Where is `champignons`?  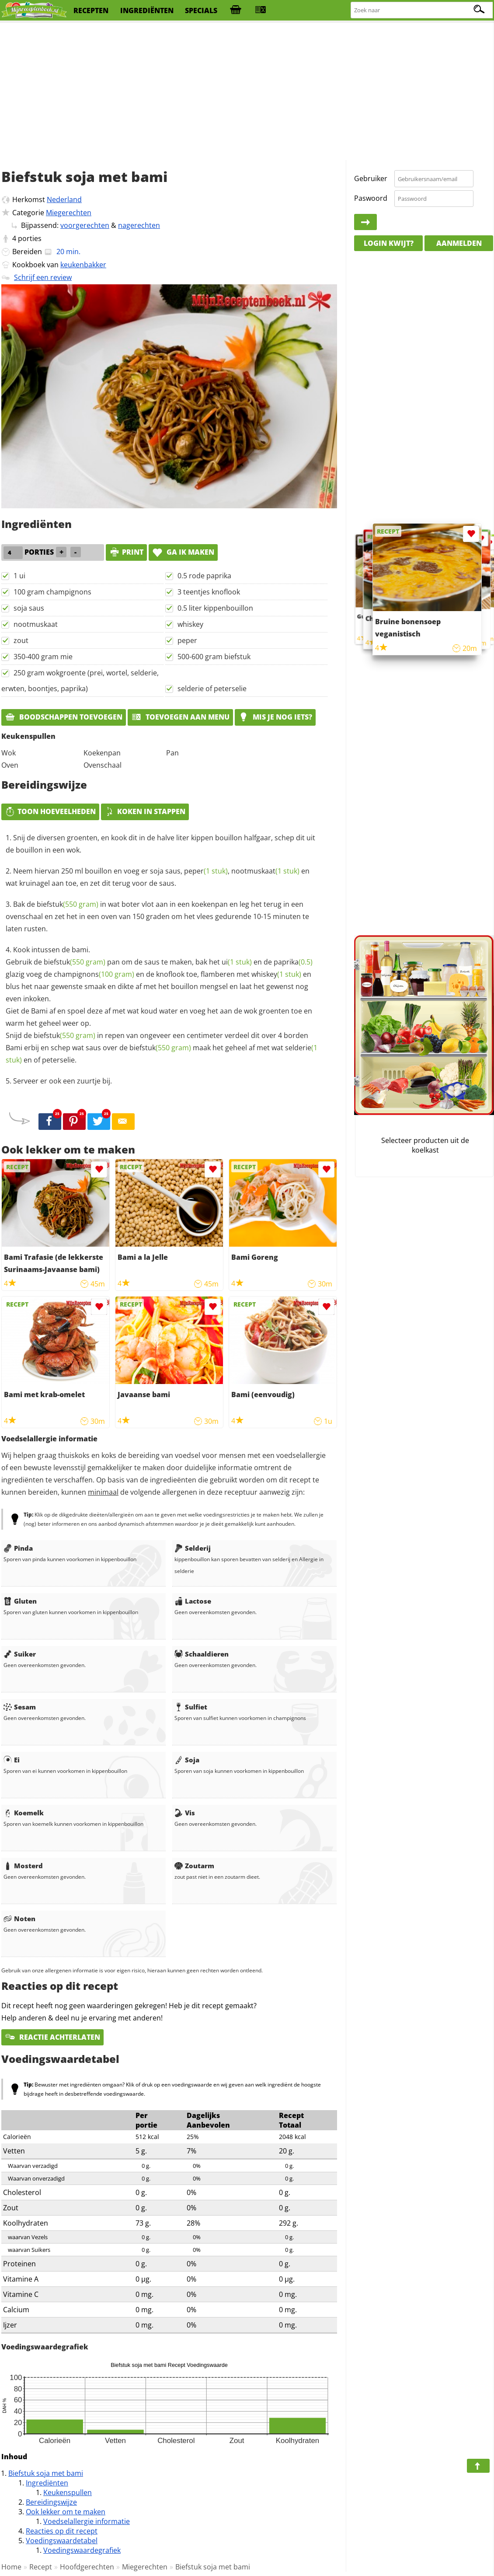 champignons is located at coordinates (94, 974).